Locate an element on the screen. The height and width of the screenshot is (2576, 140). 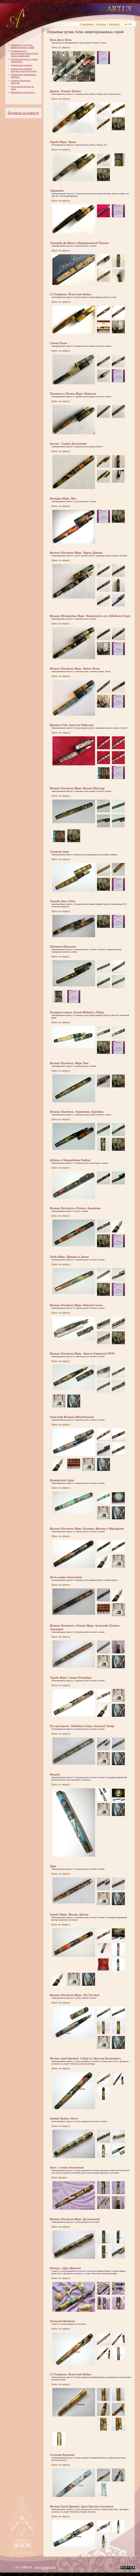
Шариковые ручки Артус is located at coordinates (23, 92).